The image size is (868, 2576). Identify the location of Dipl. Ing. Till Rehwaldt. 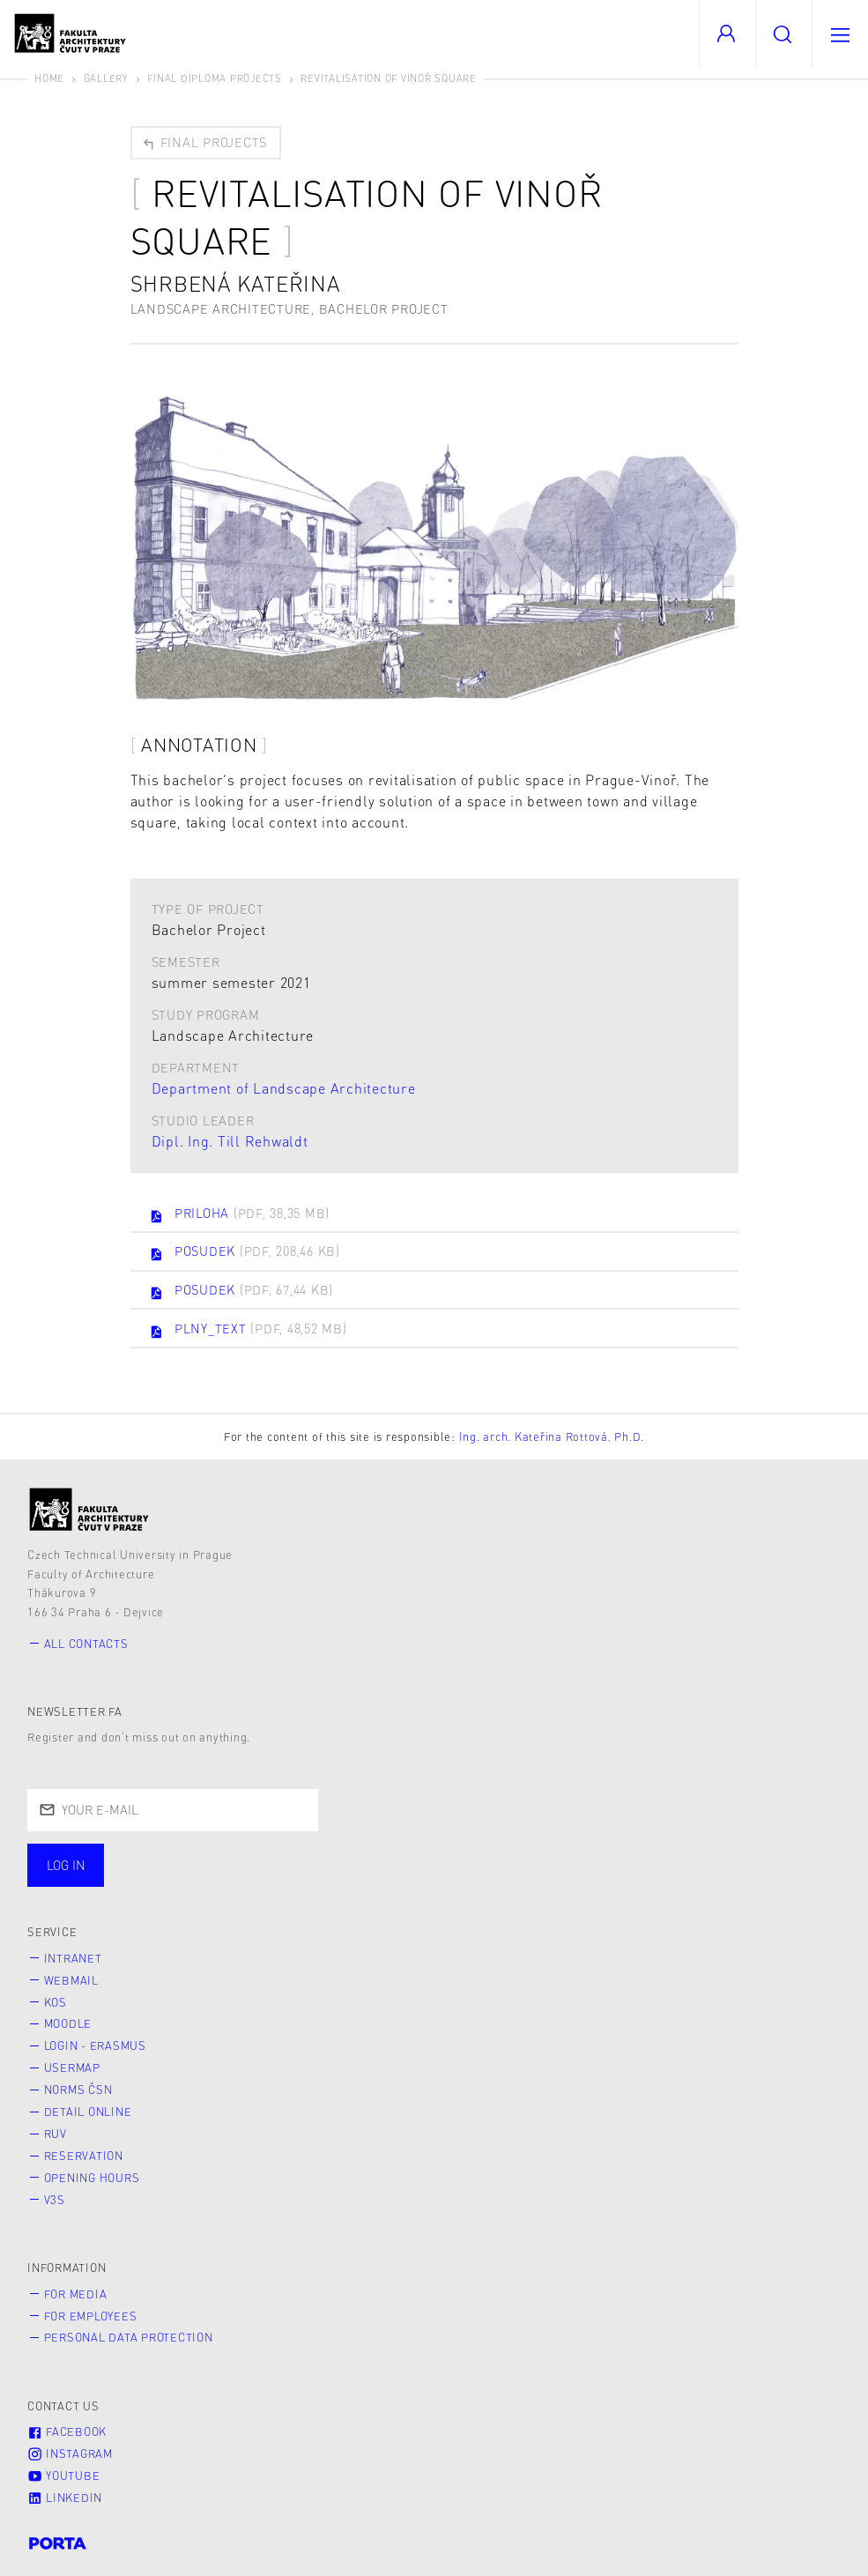
(230, 1141).